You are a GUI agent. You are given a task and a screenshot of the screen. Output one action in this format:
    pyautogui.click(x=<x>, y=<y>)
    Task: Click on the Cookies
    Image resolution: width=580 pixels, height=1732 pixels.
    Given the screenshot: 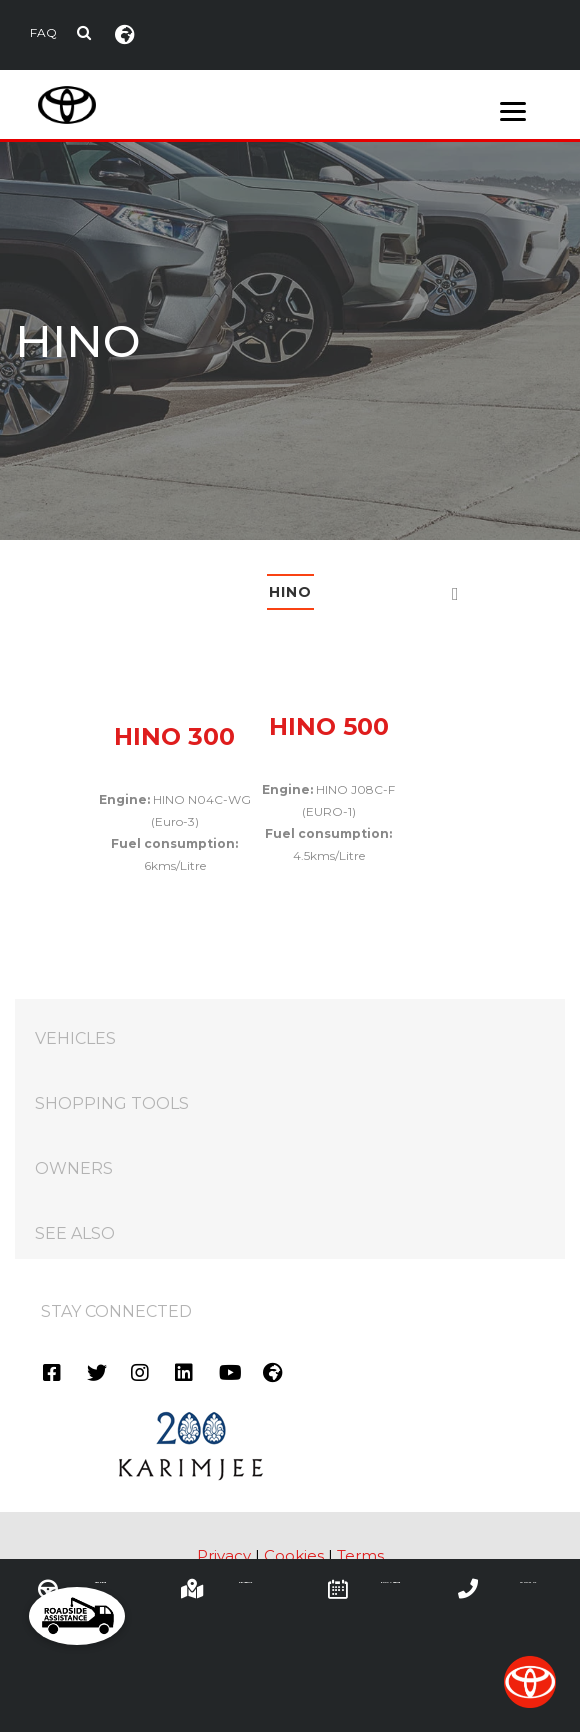 What is the action you would take?
    pyautogui.click(x=294, y=1555)
    